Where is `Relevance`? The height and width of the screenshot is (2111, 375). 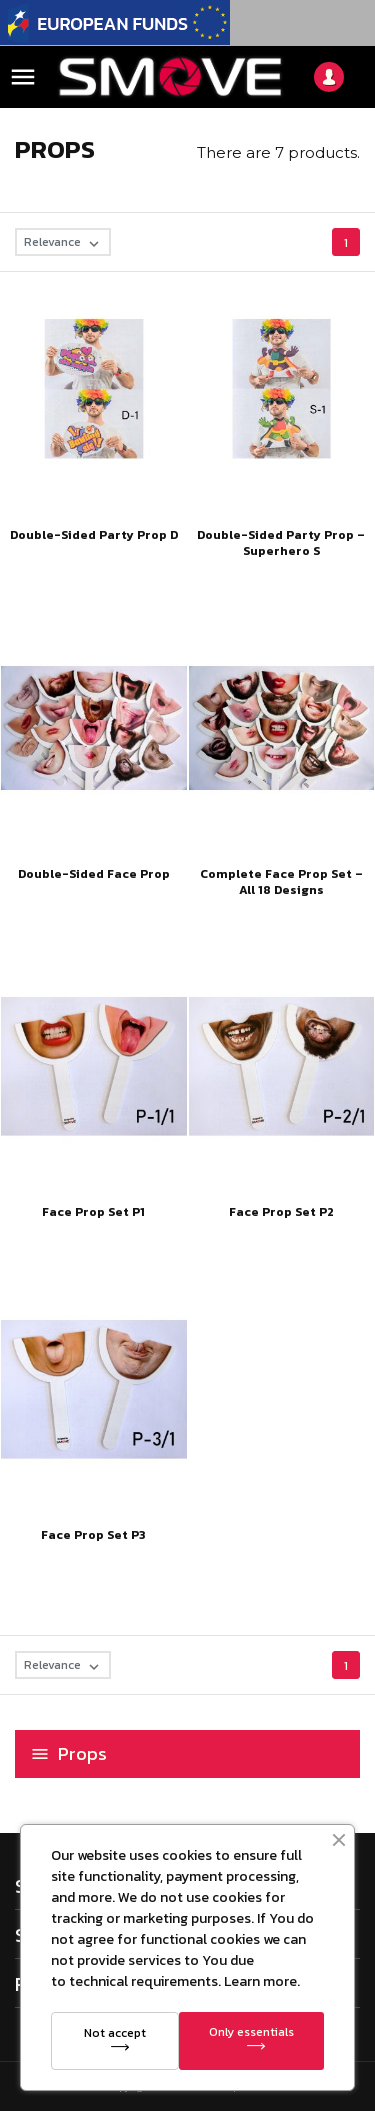
Relevance is located at coordinates (66, 243).